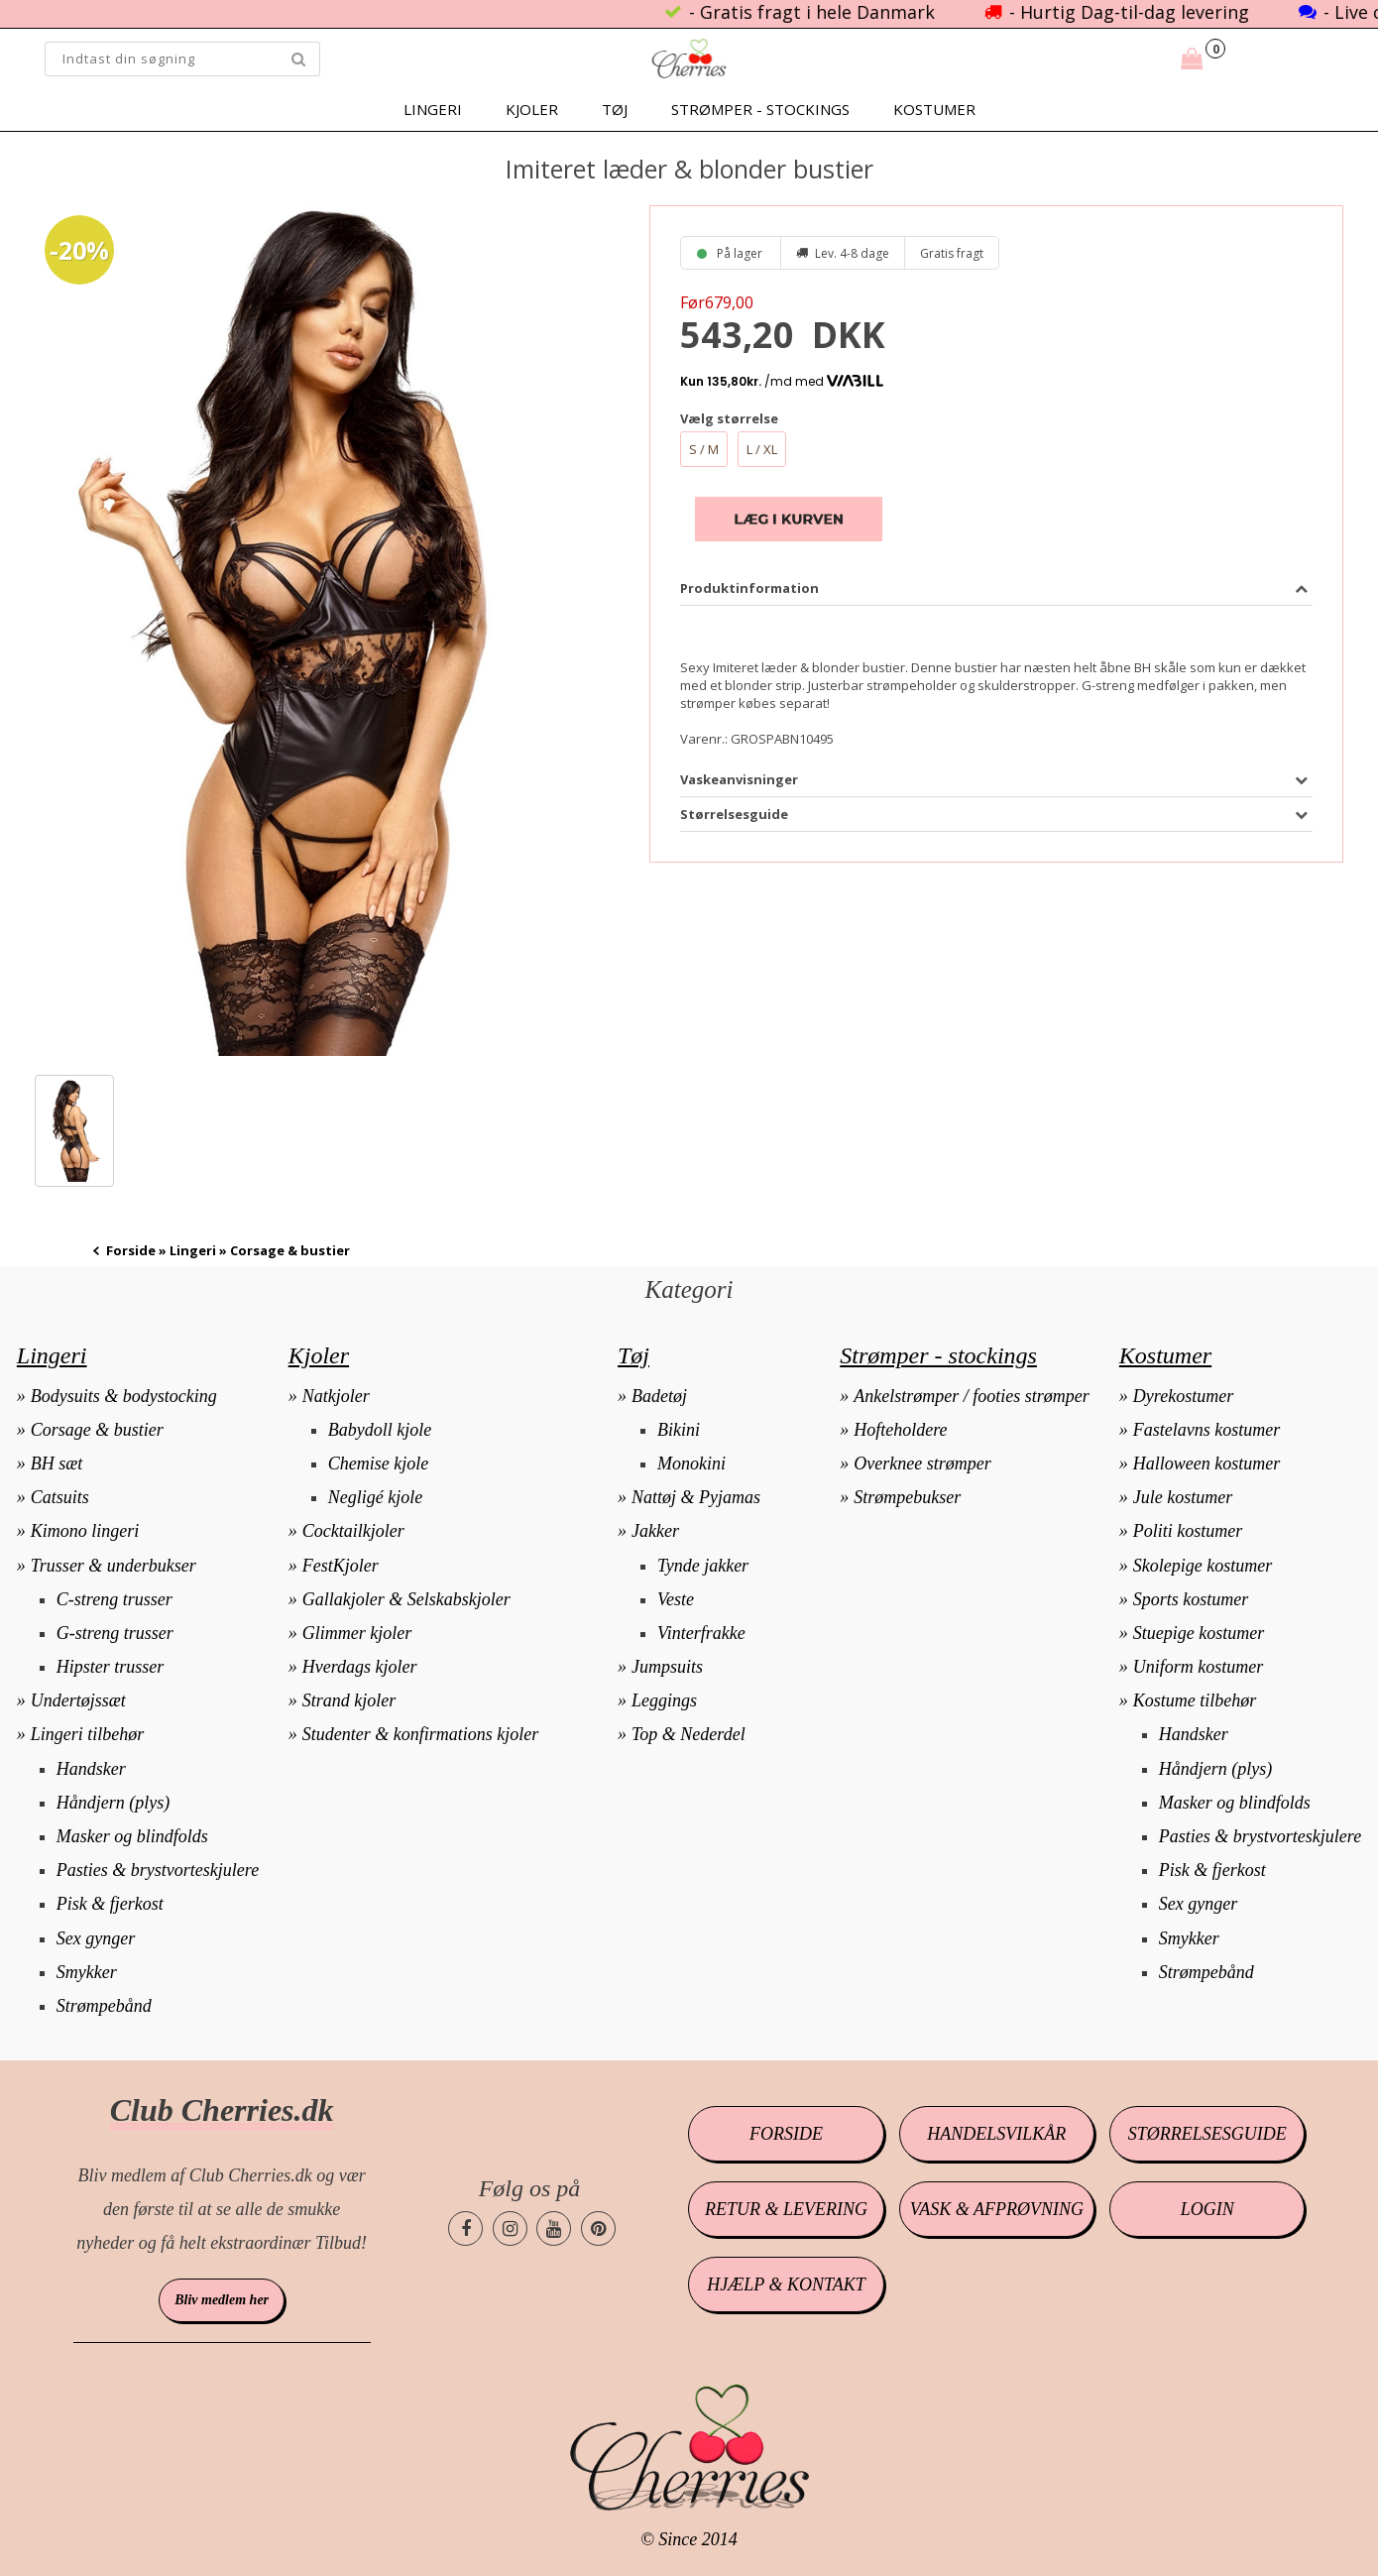 This screenshot has height=2576, width=1378. What do you see at coordinates (675, 1599) in the screenshot?
I see `Veste` at bounding box center [675, 1599].